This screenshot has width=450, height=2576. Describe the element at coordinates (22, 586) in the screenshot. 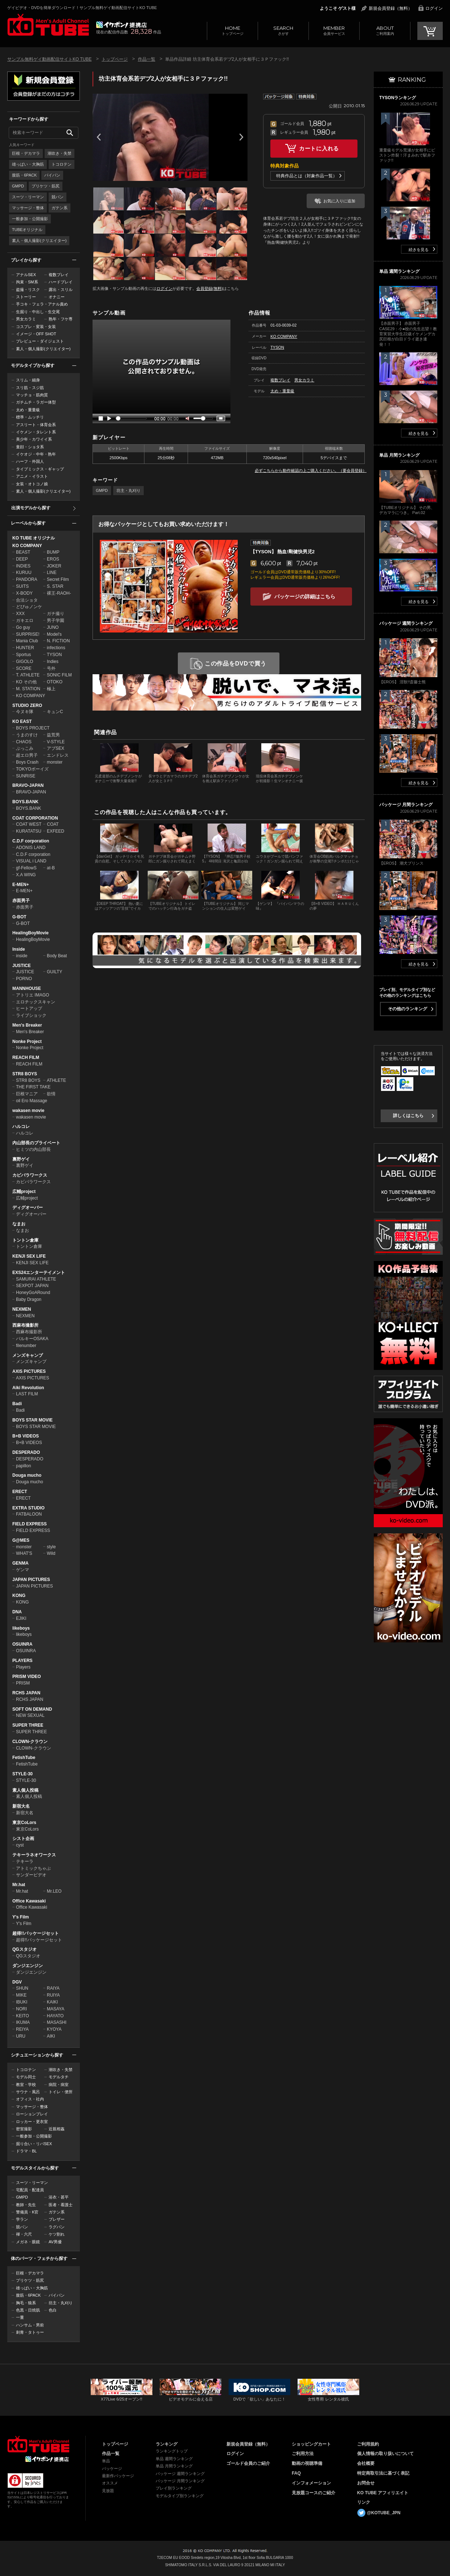

I see `SUITS` at that location.